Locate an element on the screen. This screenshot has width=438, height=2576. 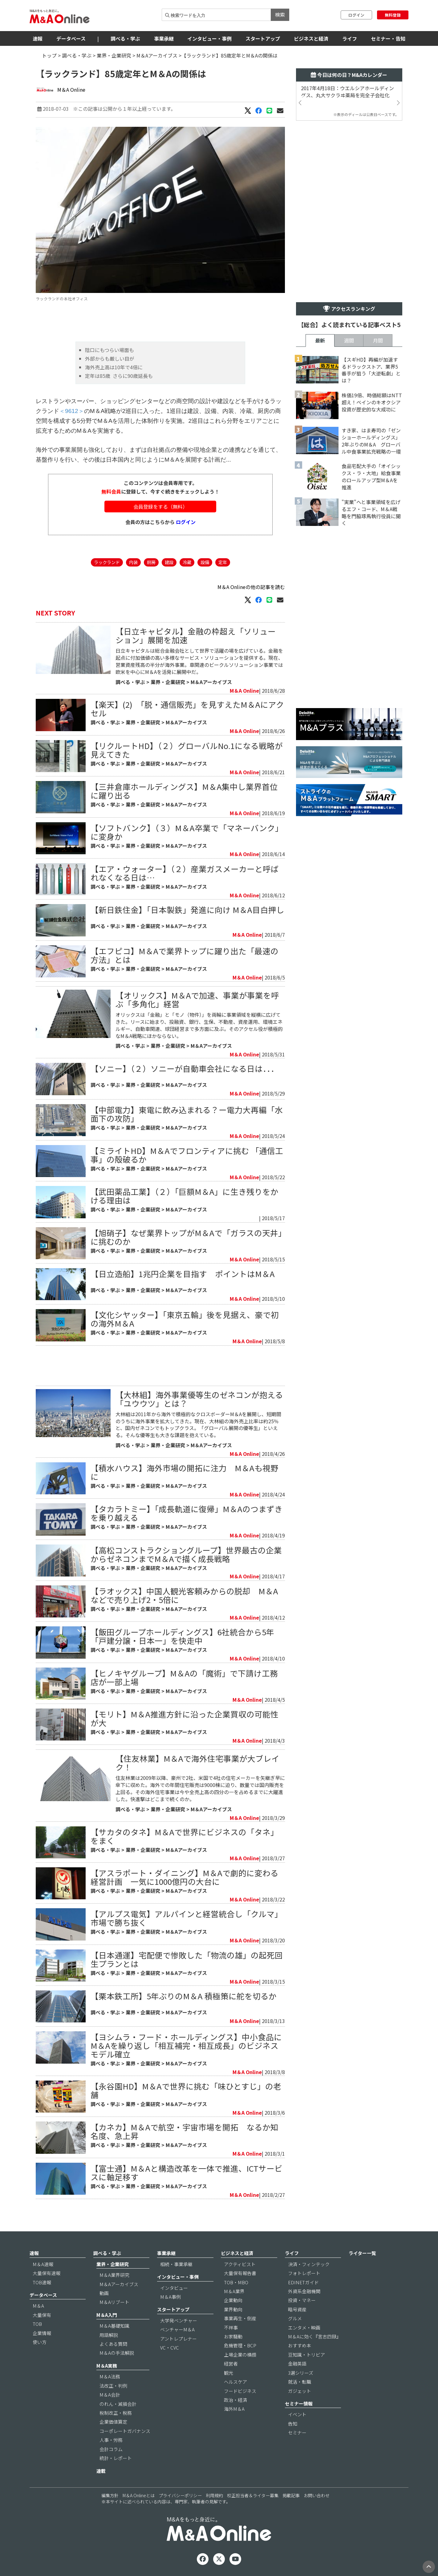
【積水ハウス】海外市場の開拓に注力 M＆Aも視野に is located at coordinates (184, 1472).